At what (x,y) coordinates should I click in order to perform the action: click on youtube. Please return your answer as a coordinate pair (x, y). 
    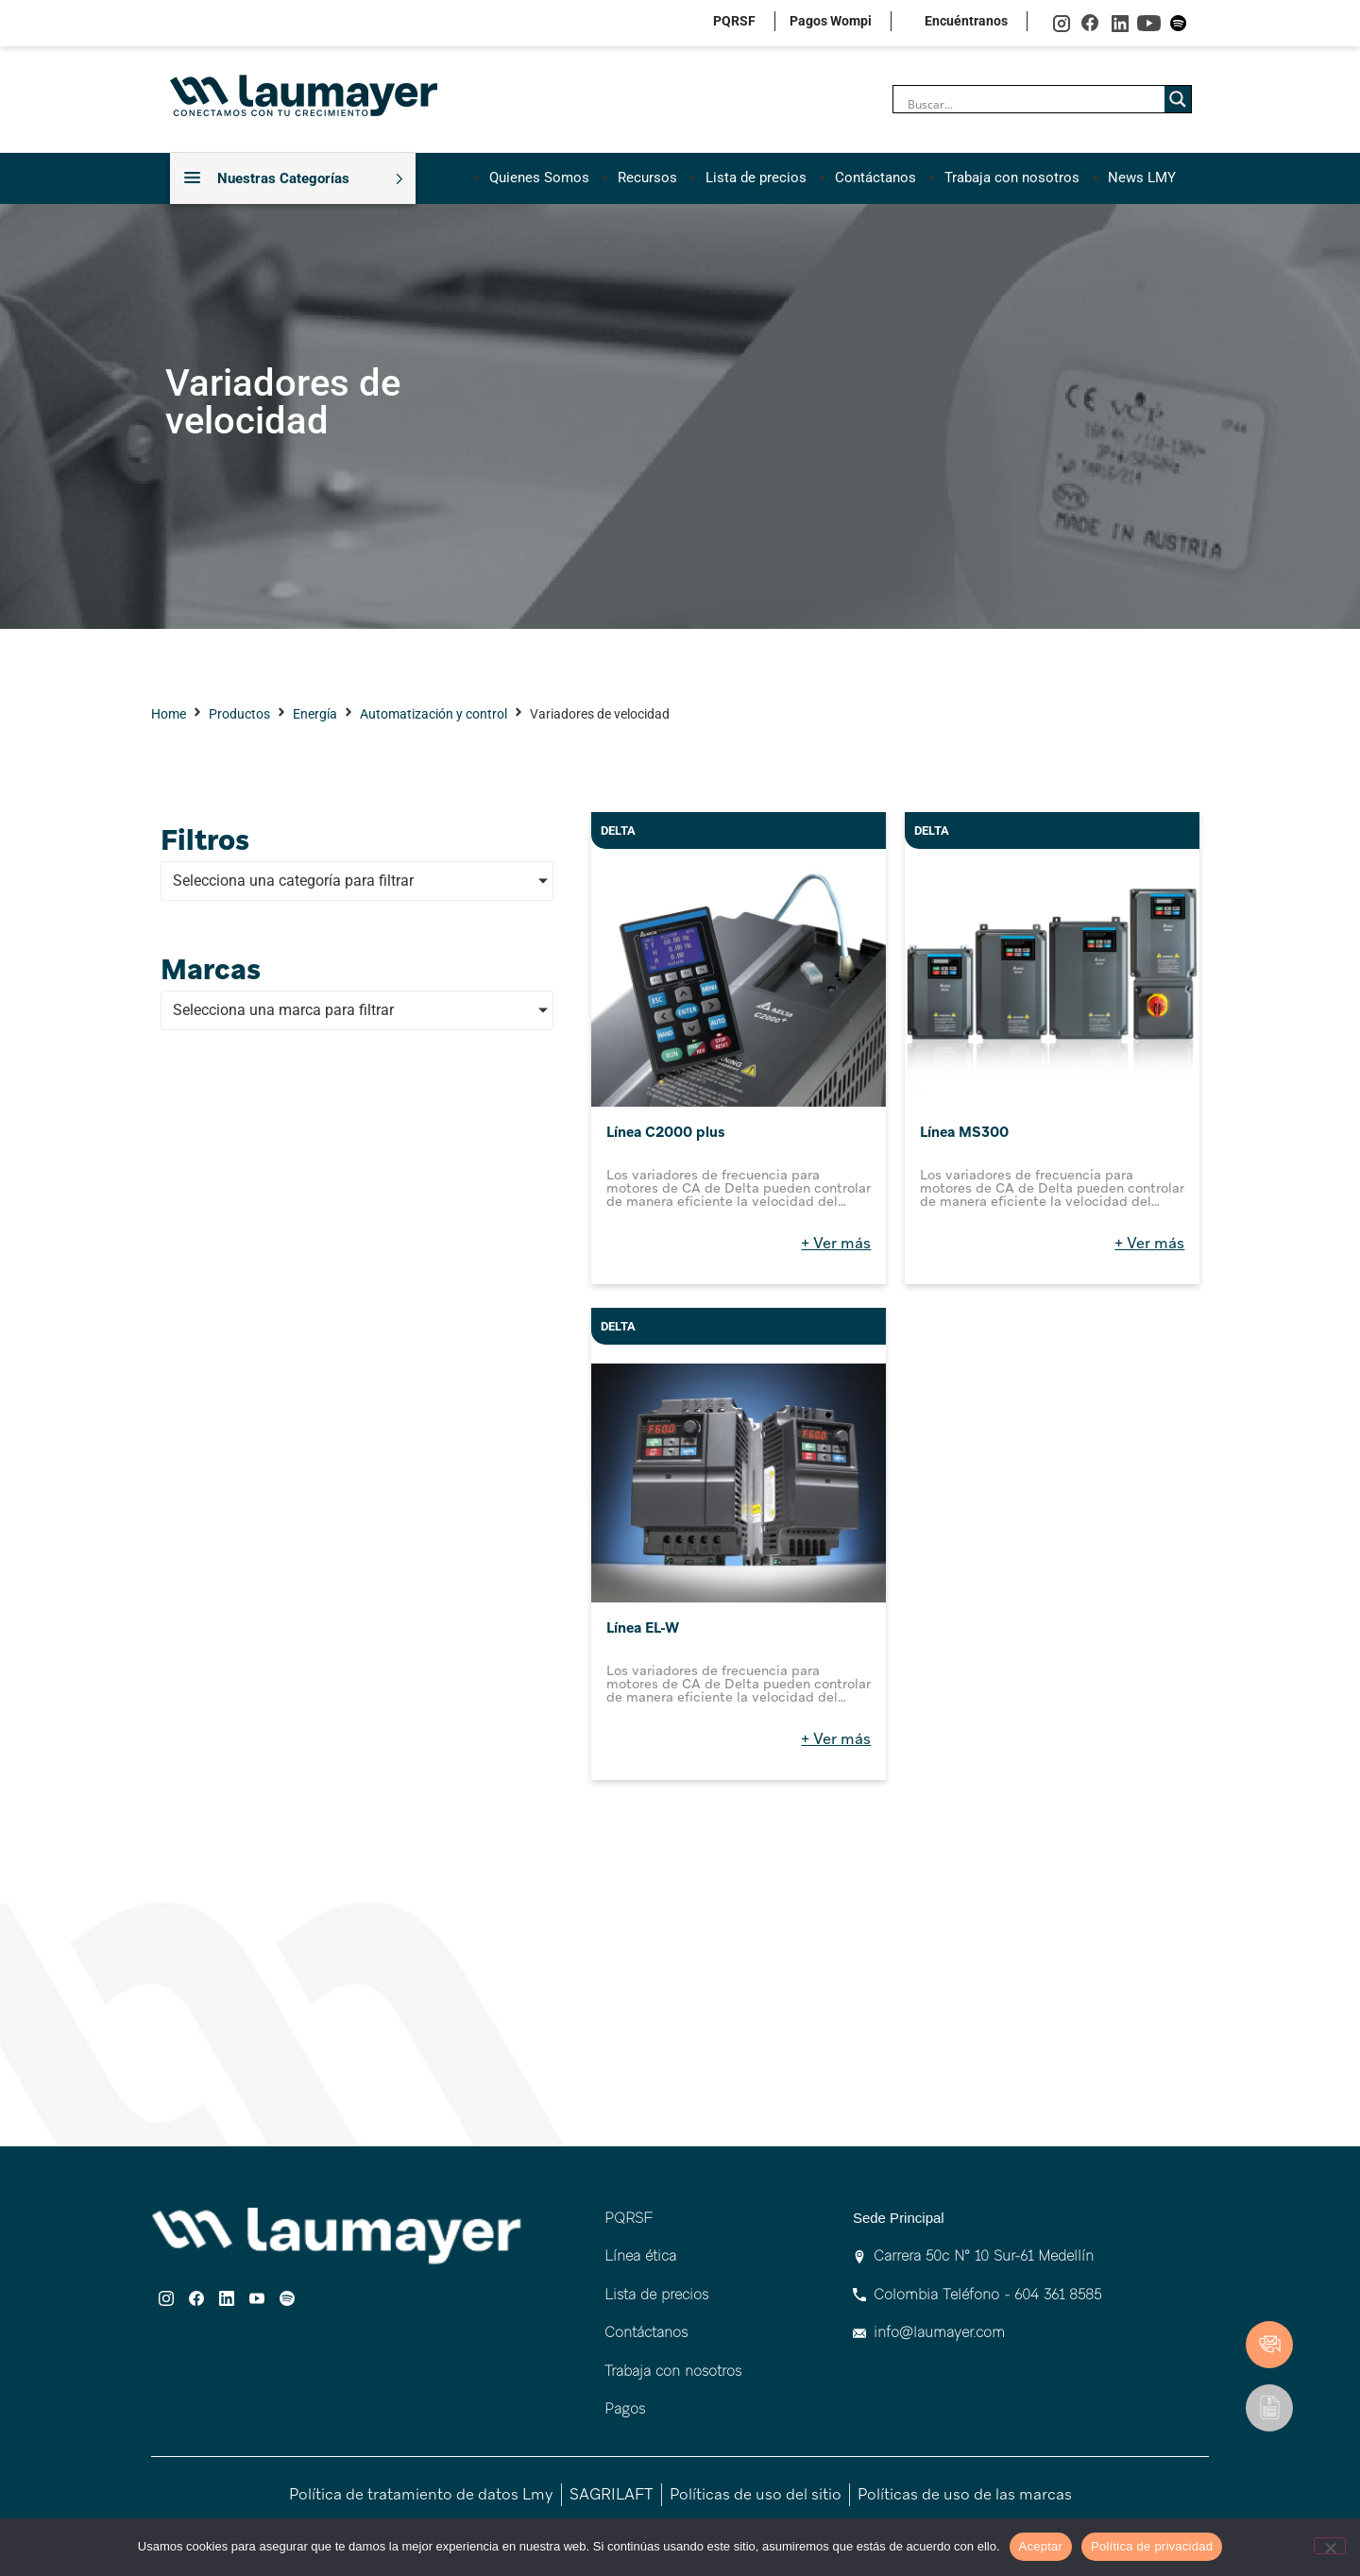
    Looking at the image, I should click on (1149, 23).